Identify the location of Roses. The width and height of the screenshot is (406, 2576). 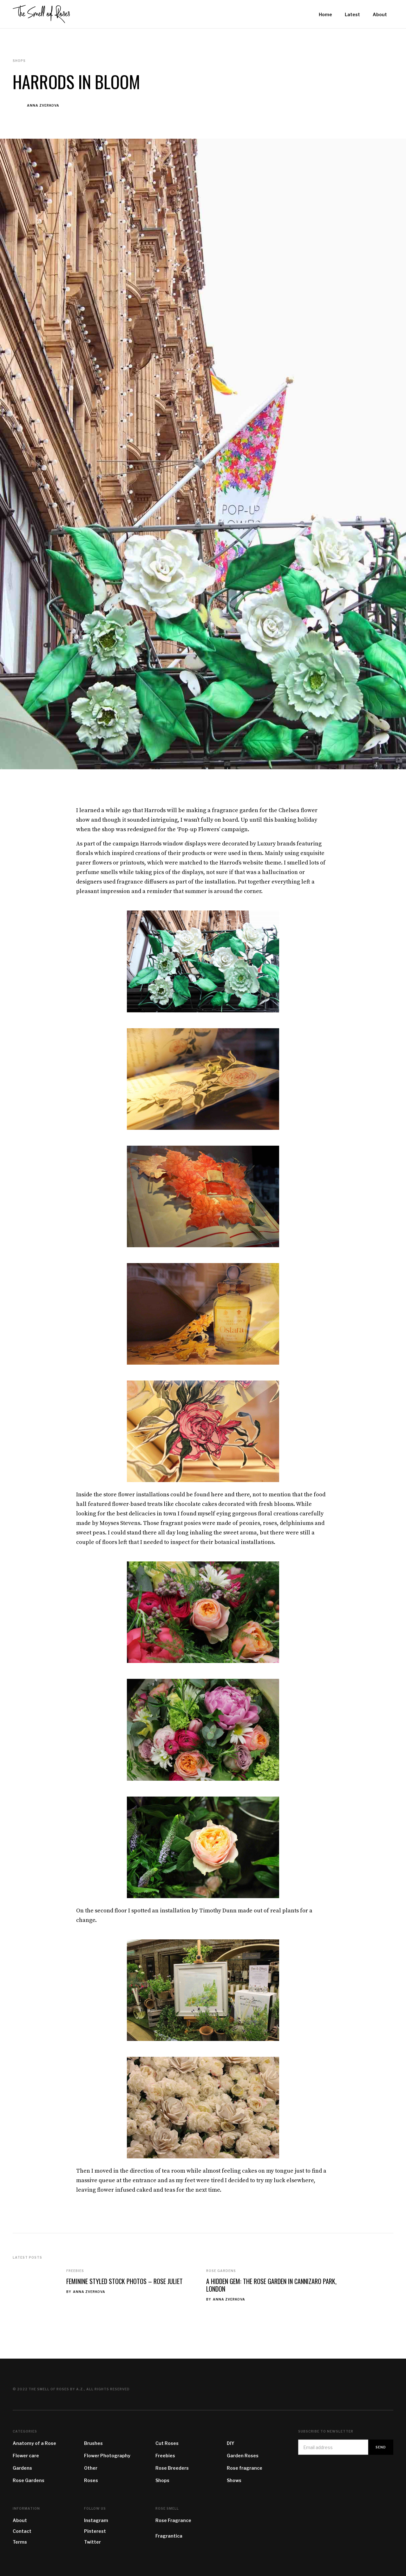
(91, 2480).